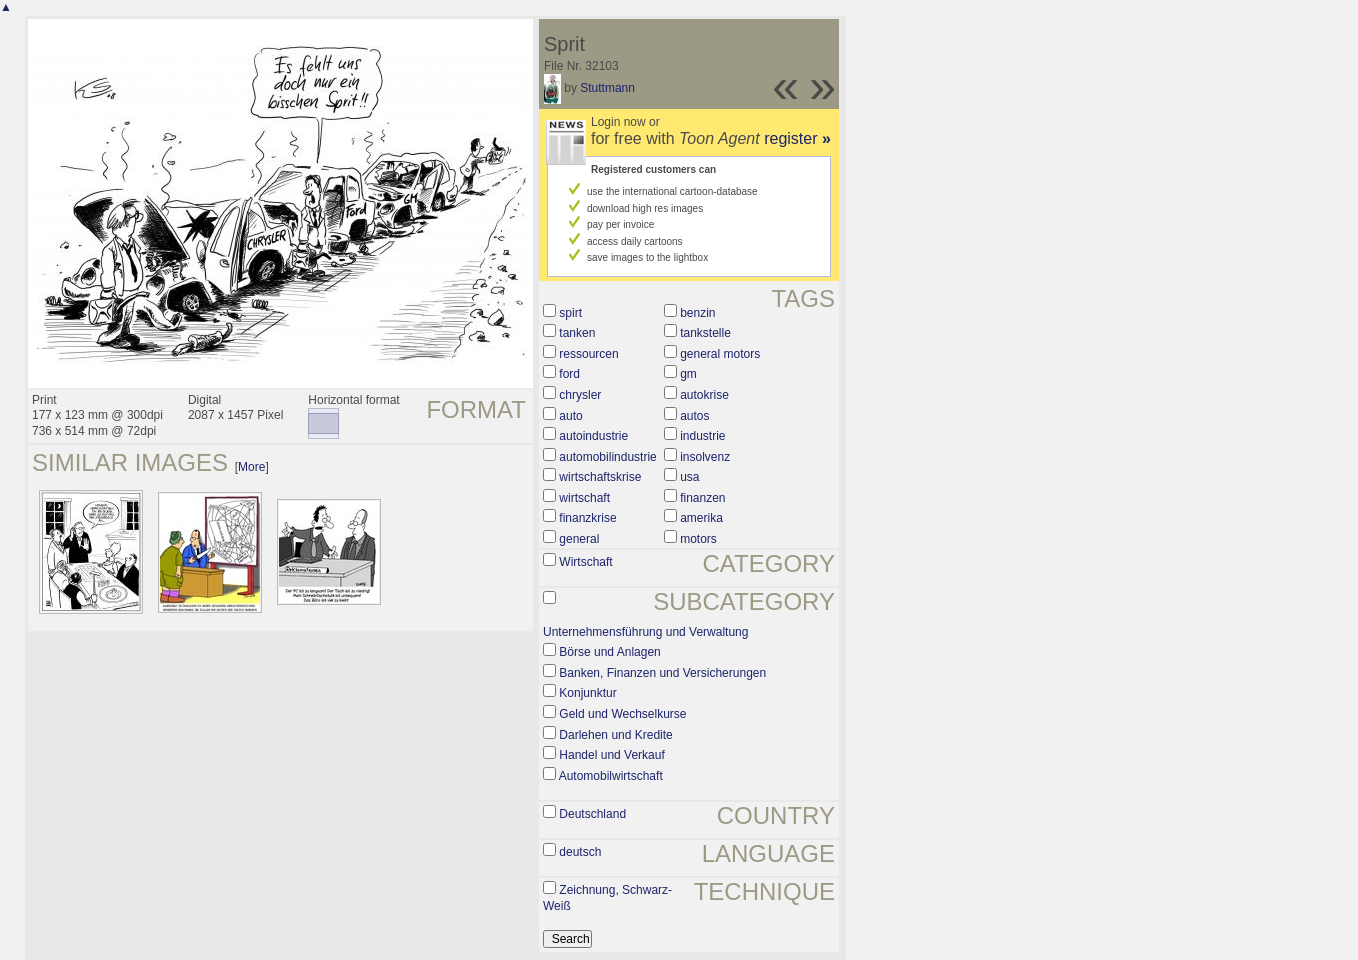 The height and width of the screenshot is (960, 1358). What do you see at coordinates (580, 395) in the screenshot?
I see `chrysler` at bounding box center [580, 395].